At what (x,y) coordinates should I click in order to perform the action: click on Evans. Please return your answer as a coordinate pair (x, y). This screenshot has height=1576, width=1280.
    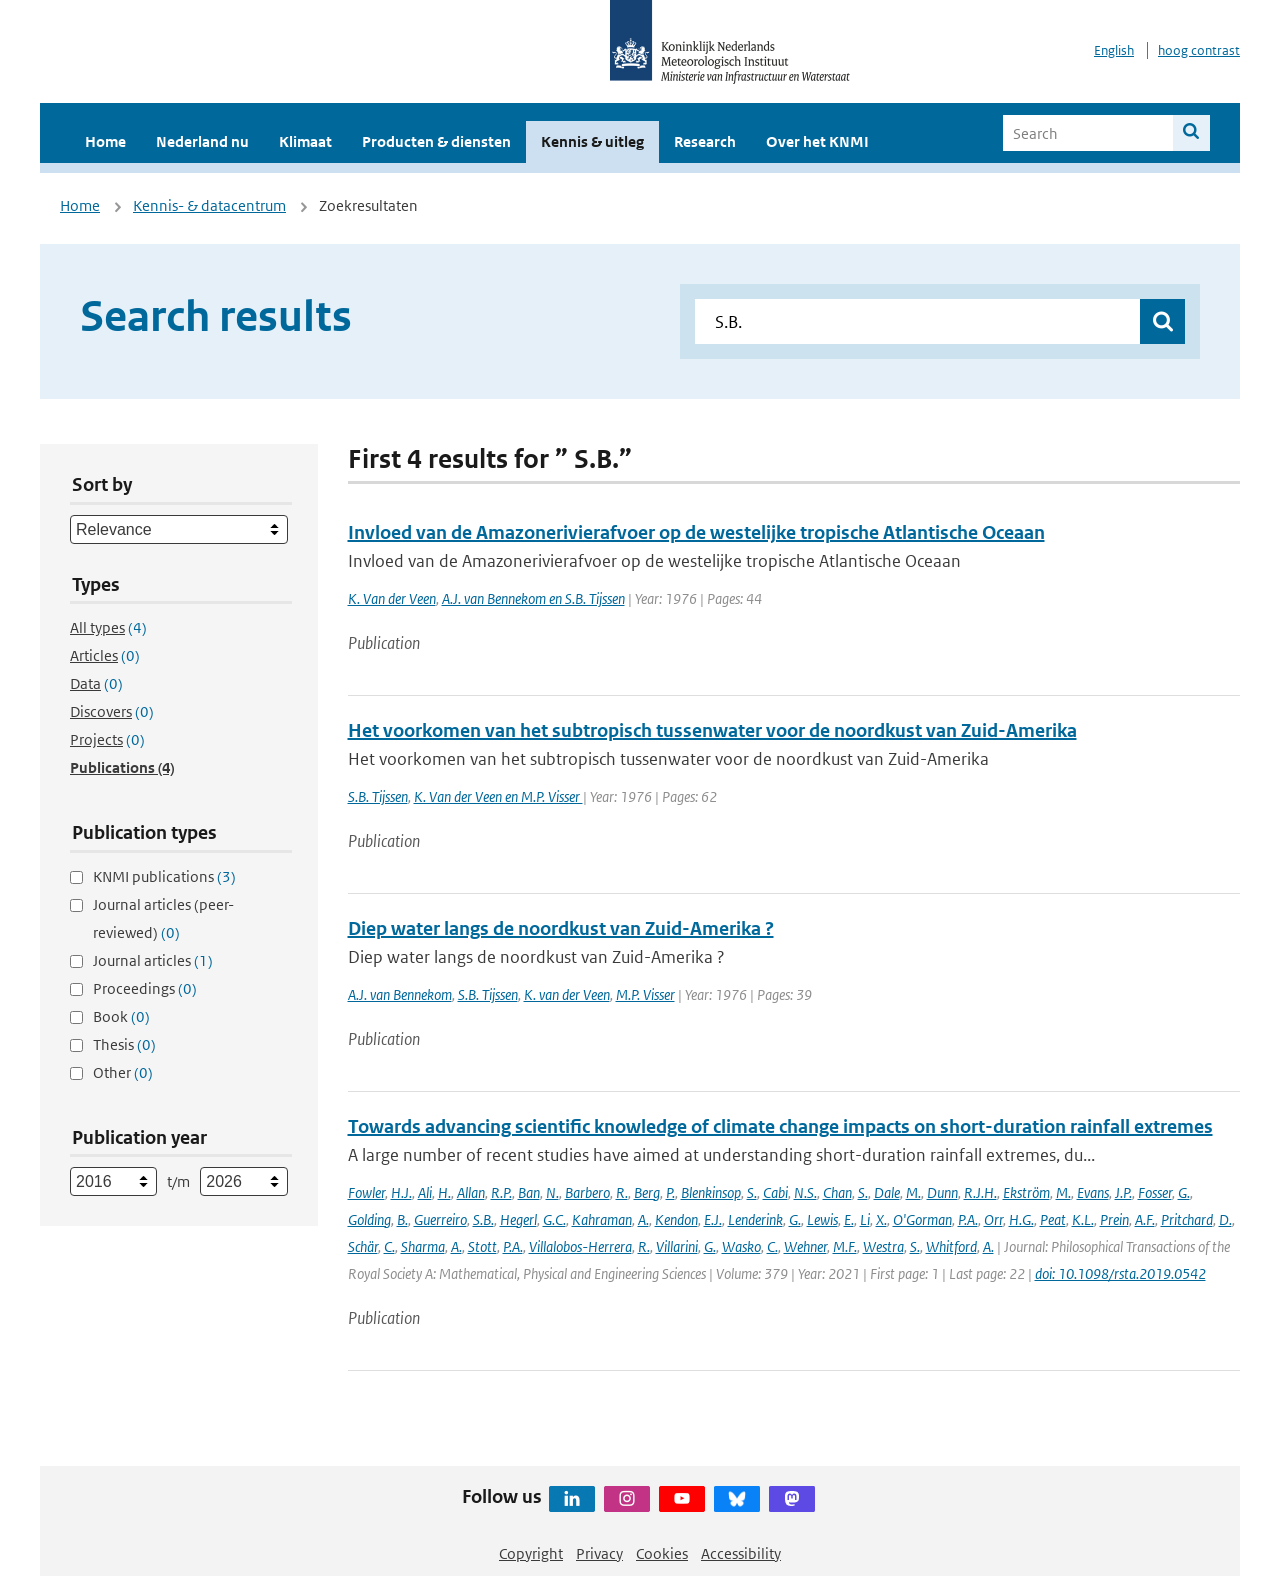
    Looking at the image, I should click on (1093, 1192).